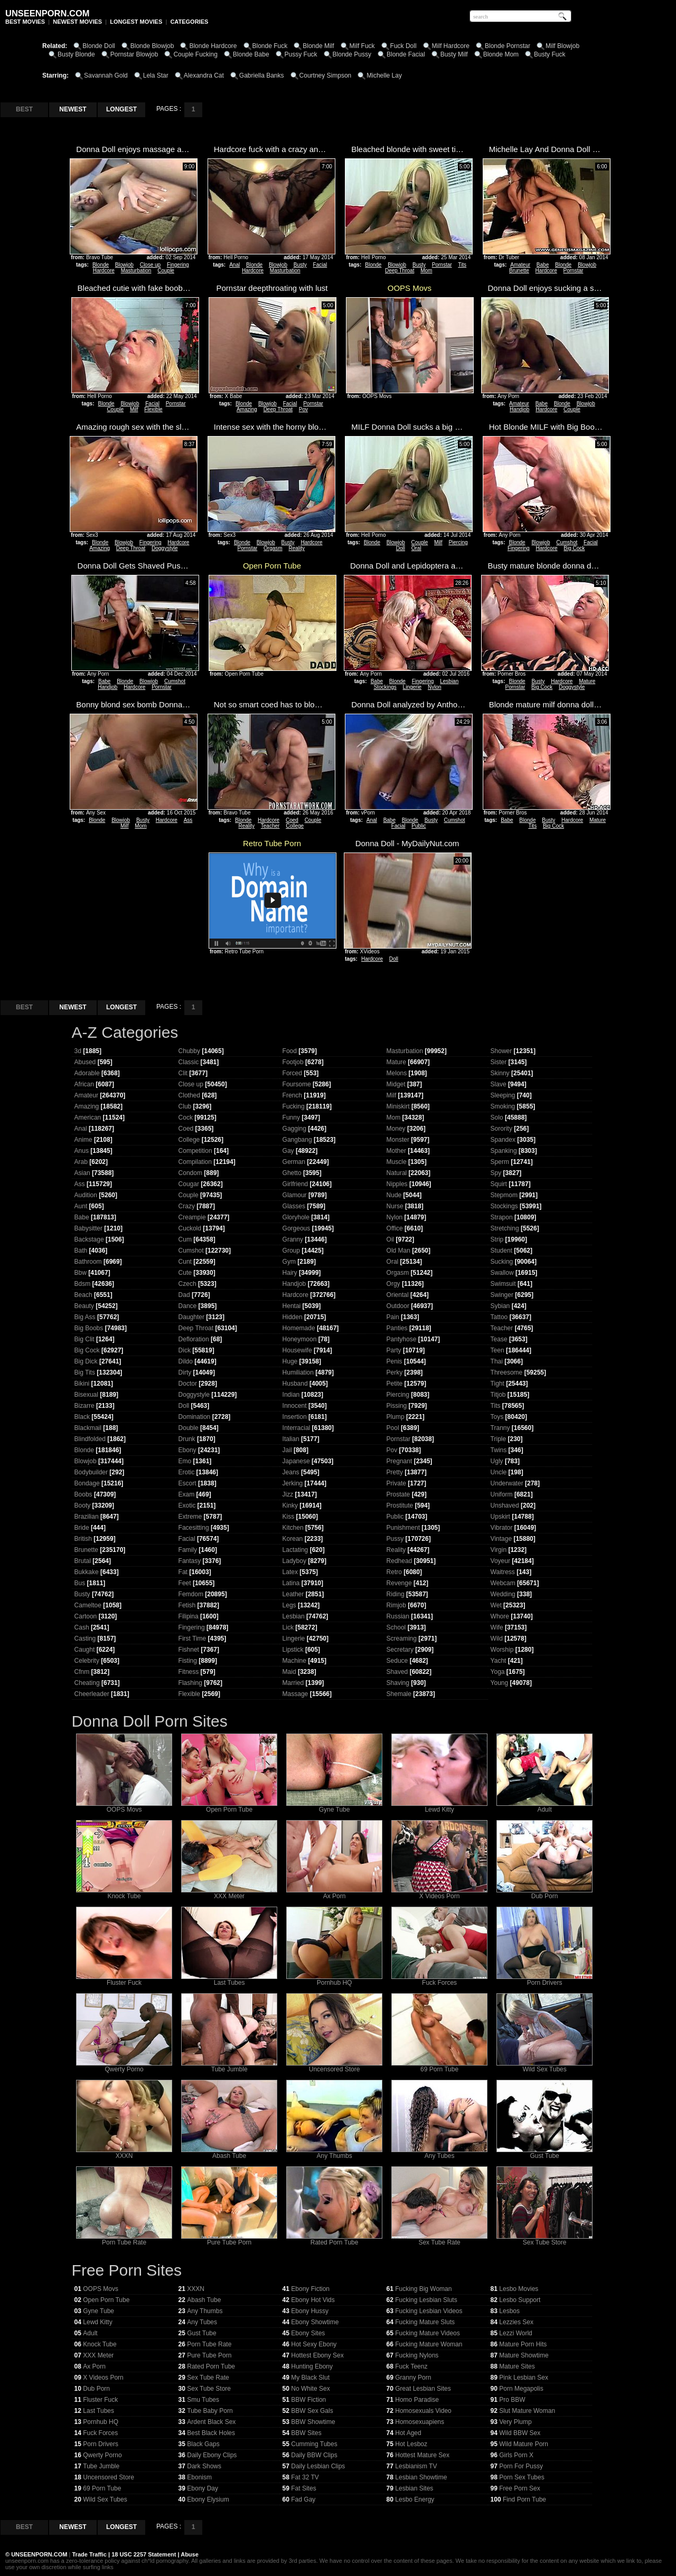  Describe the element at coordinates (425, 2322) in the screenshot. I see `Fucking Mature Sluts` at that location.